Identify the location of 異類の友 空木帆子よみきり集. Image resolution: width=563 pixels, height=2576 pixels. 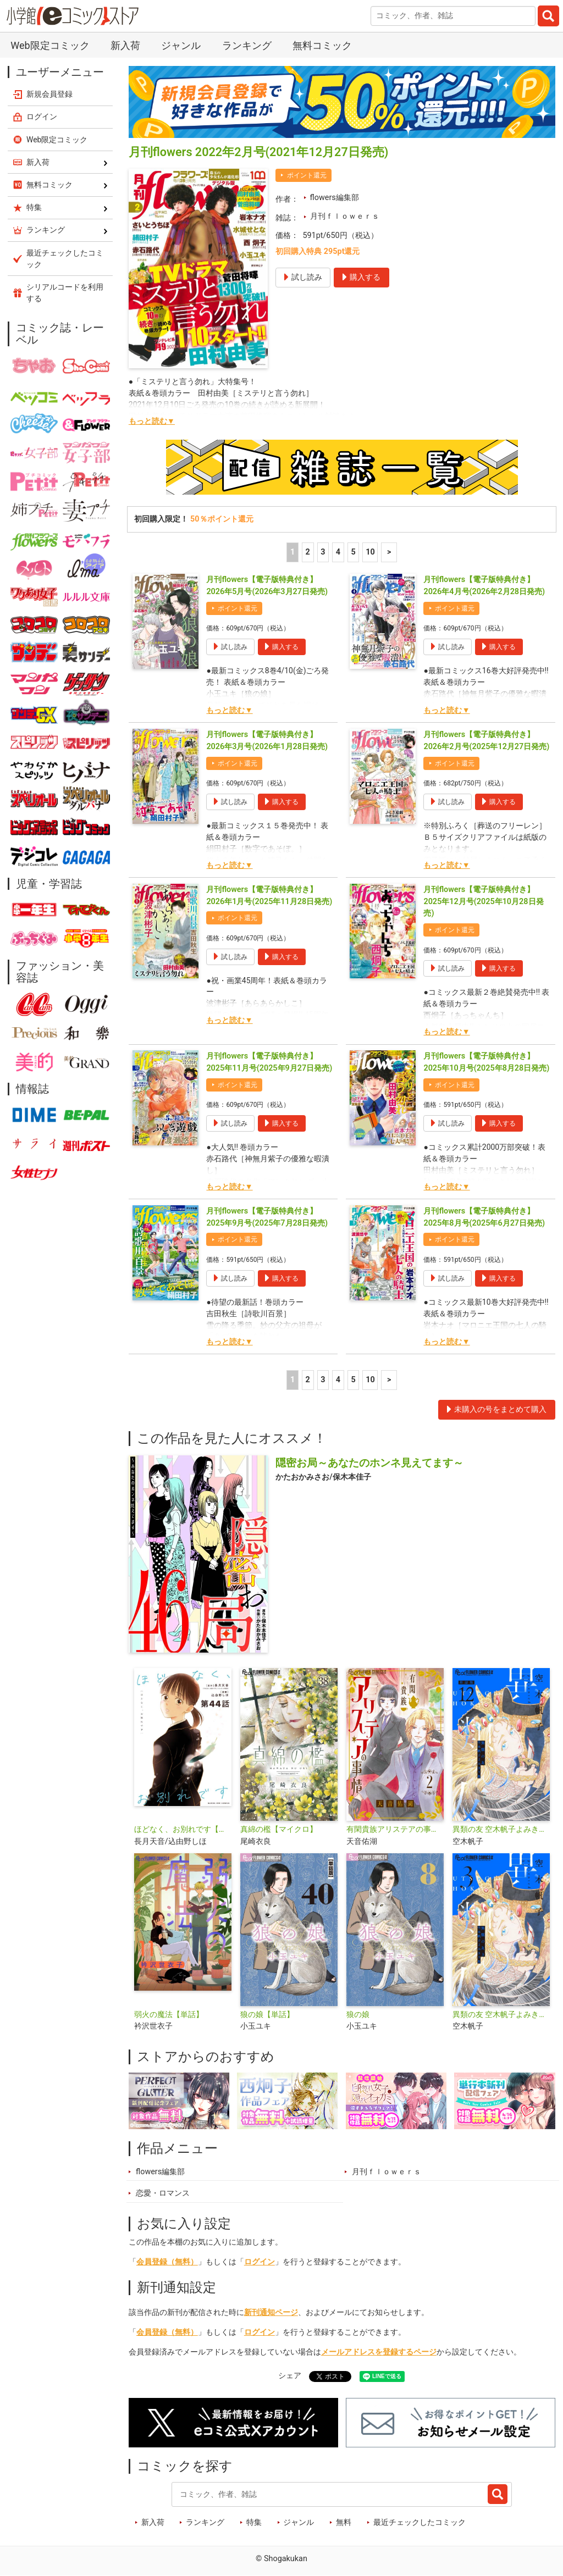
(501, 2014).